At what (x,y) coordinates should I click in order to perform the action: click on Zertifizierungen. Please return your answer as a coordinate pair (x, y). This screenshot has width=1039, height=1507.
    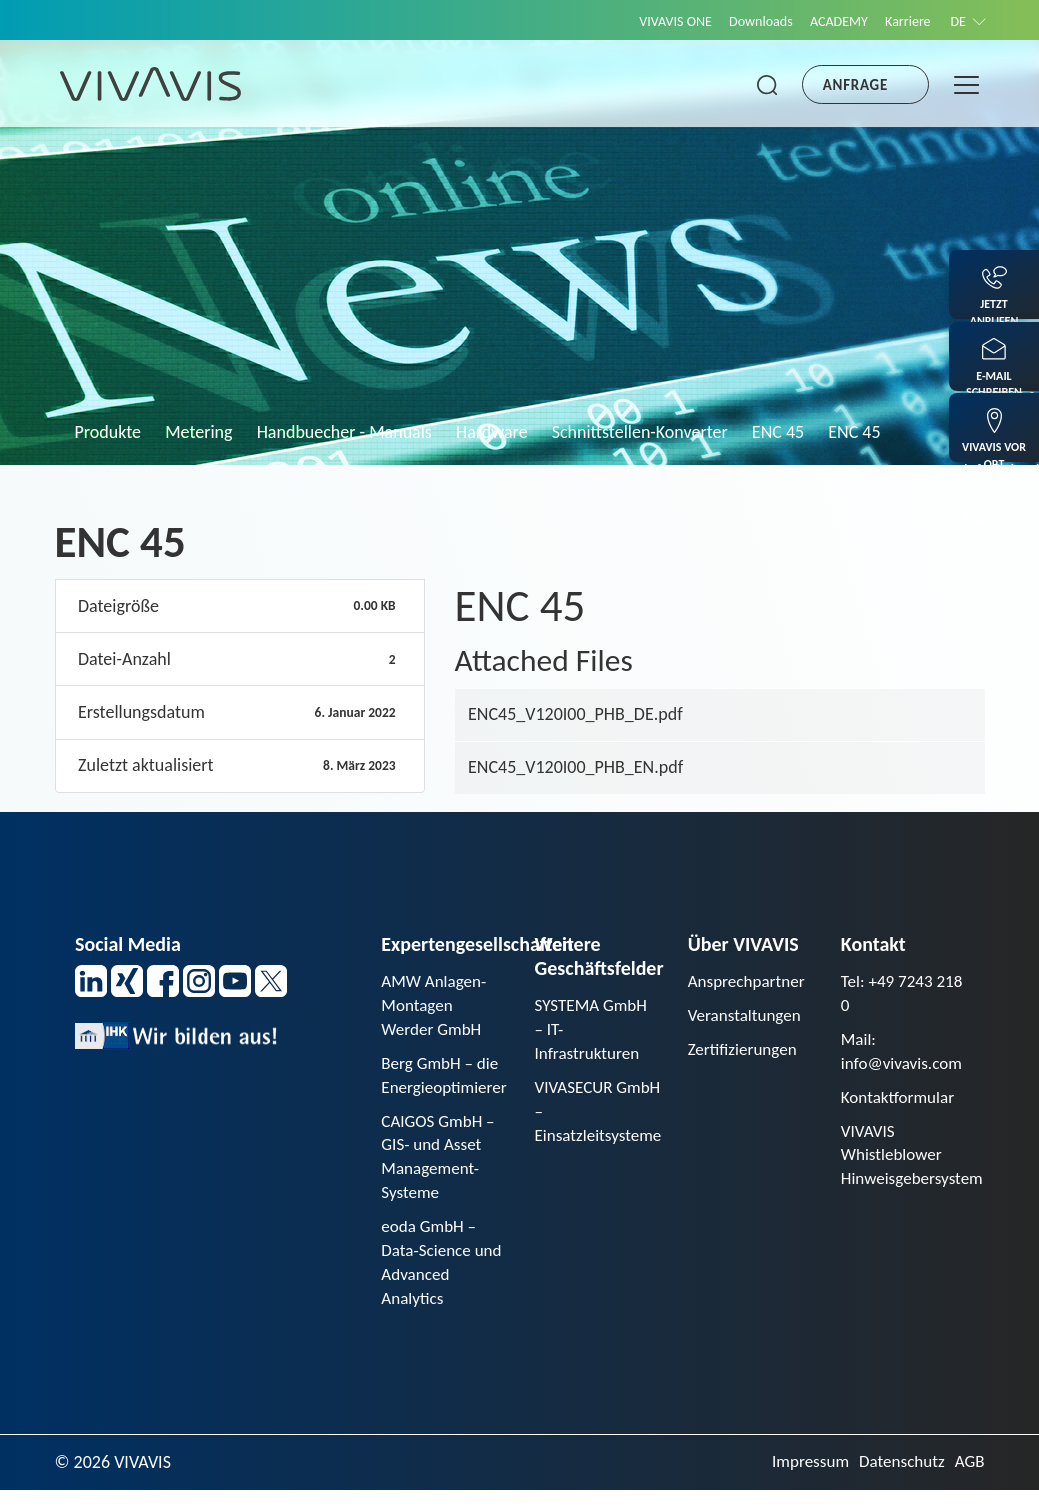
    Looking at the image, I should click on (745, 1053).